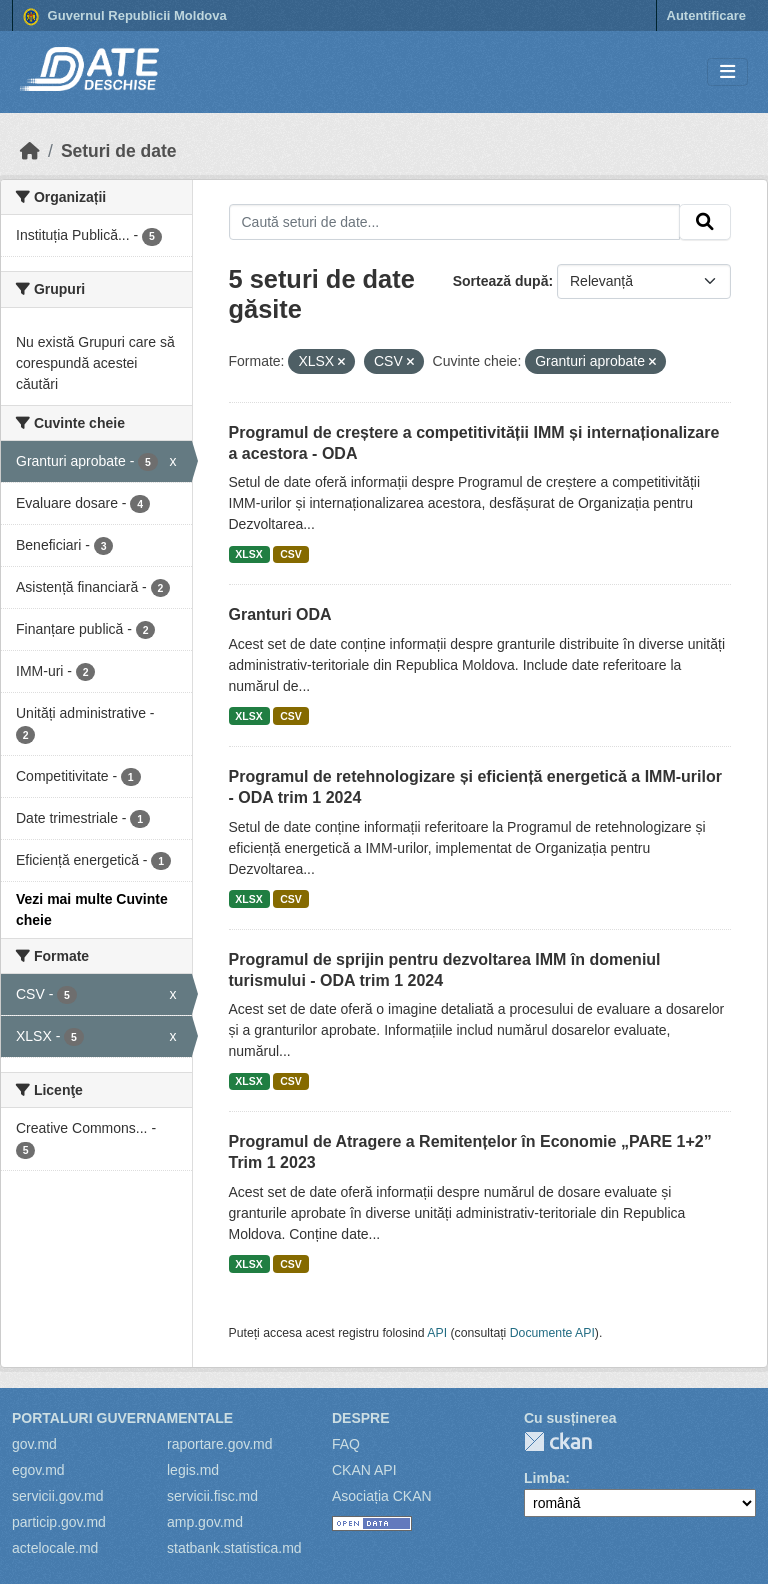  Describe the element at coordinates (544, 1478) in the screenshot. I see `Limba` at that location.